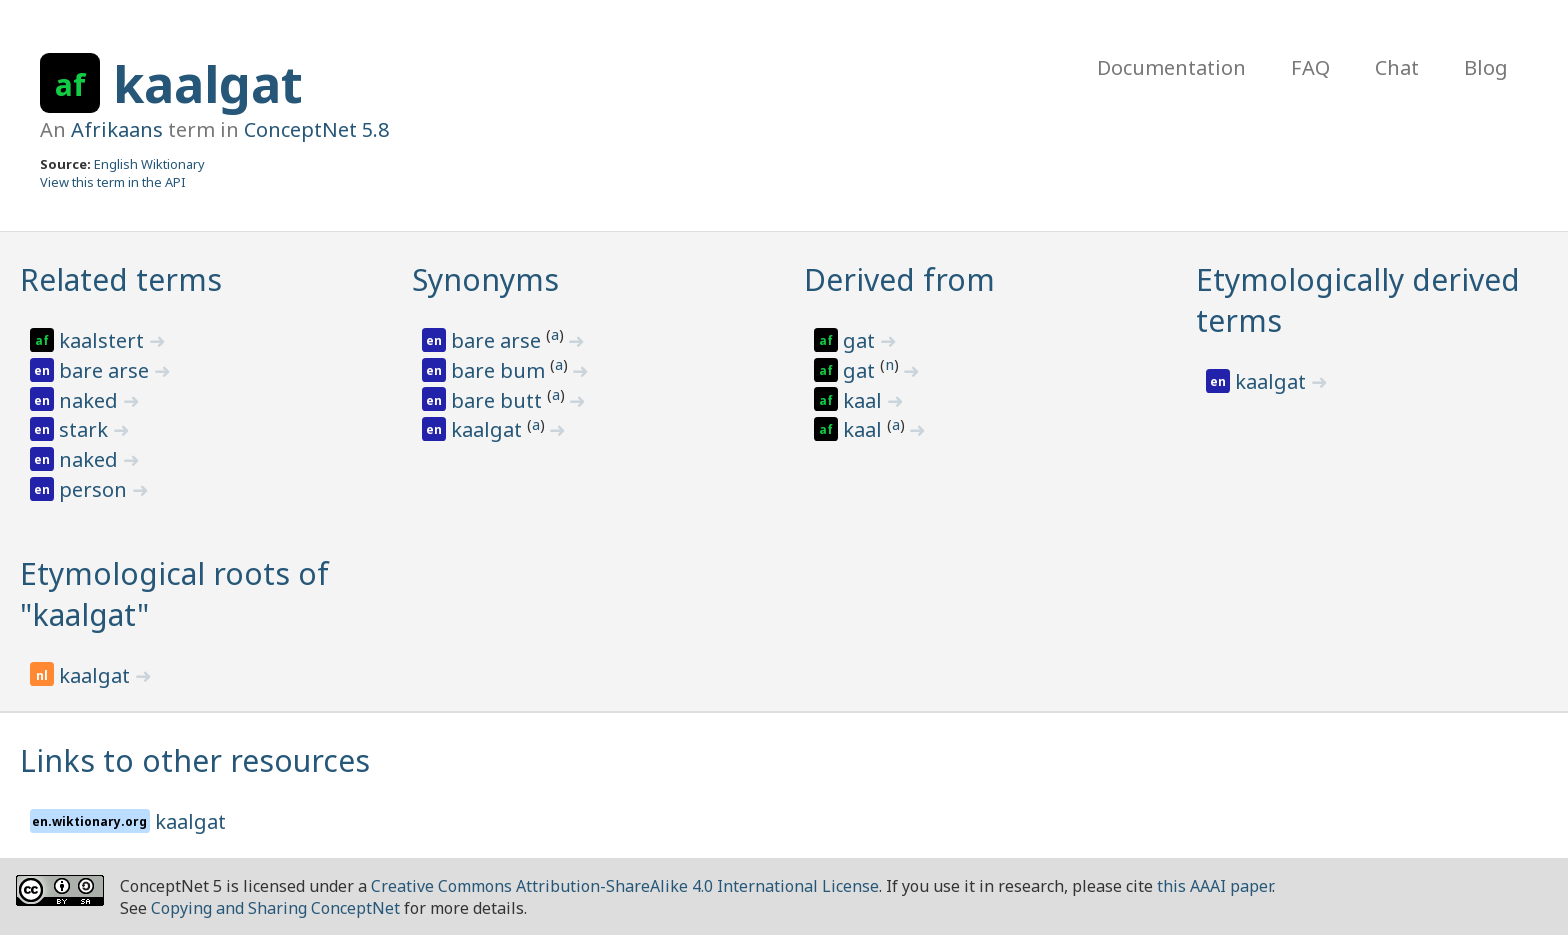  I want to click on ConceptNet 5.8, so click(316, 129).